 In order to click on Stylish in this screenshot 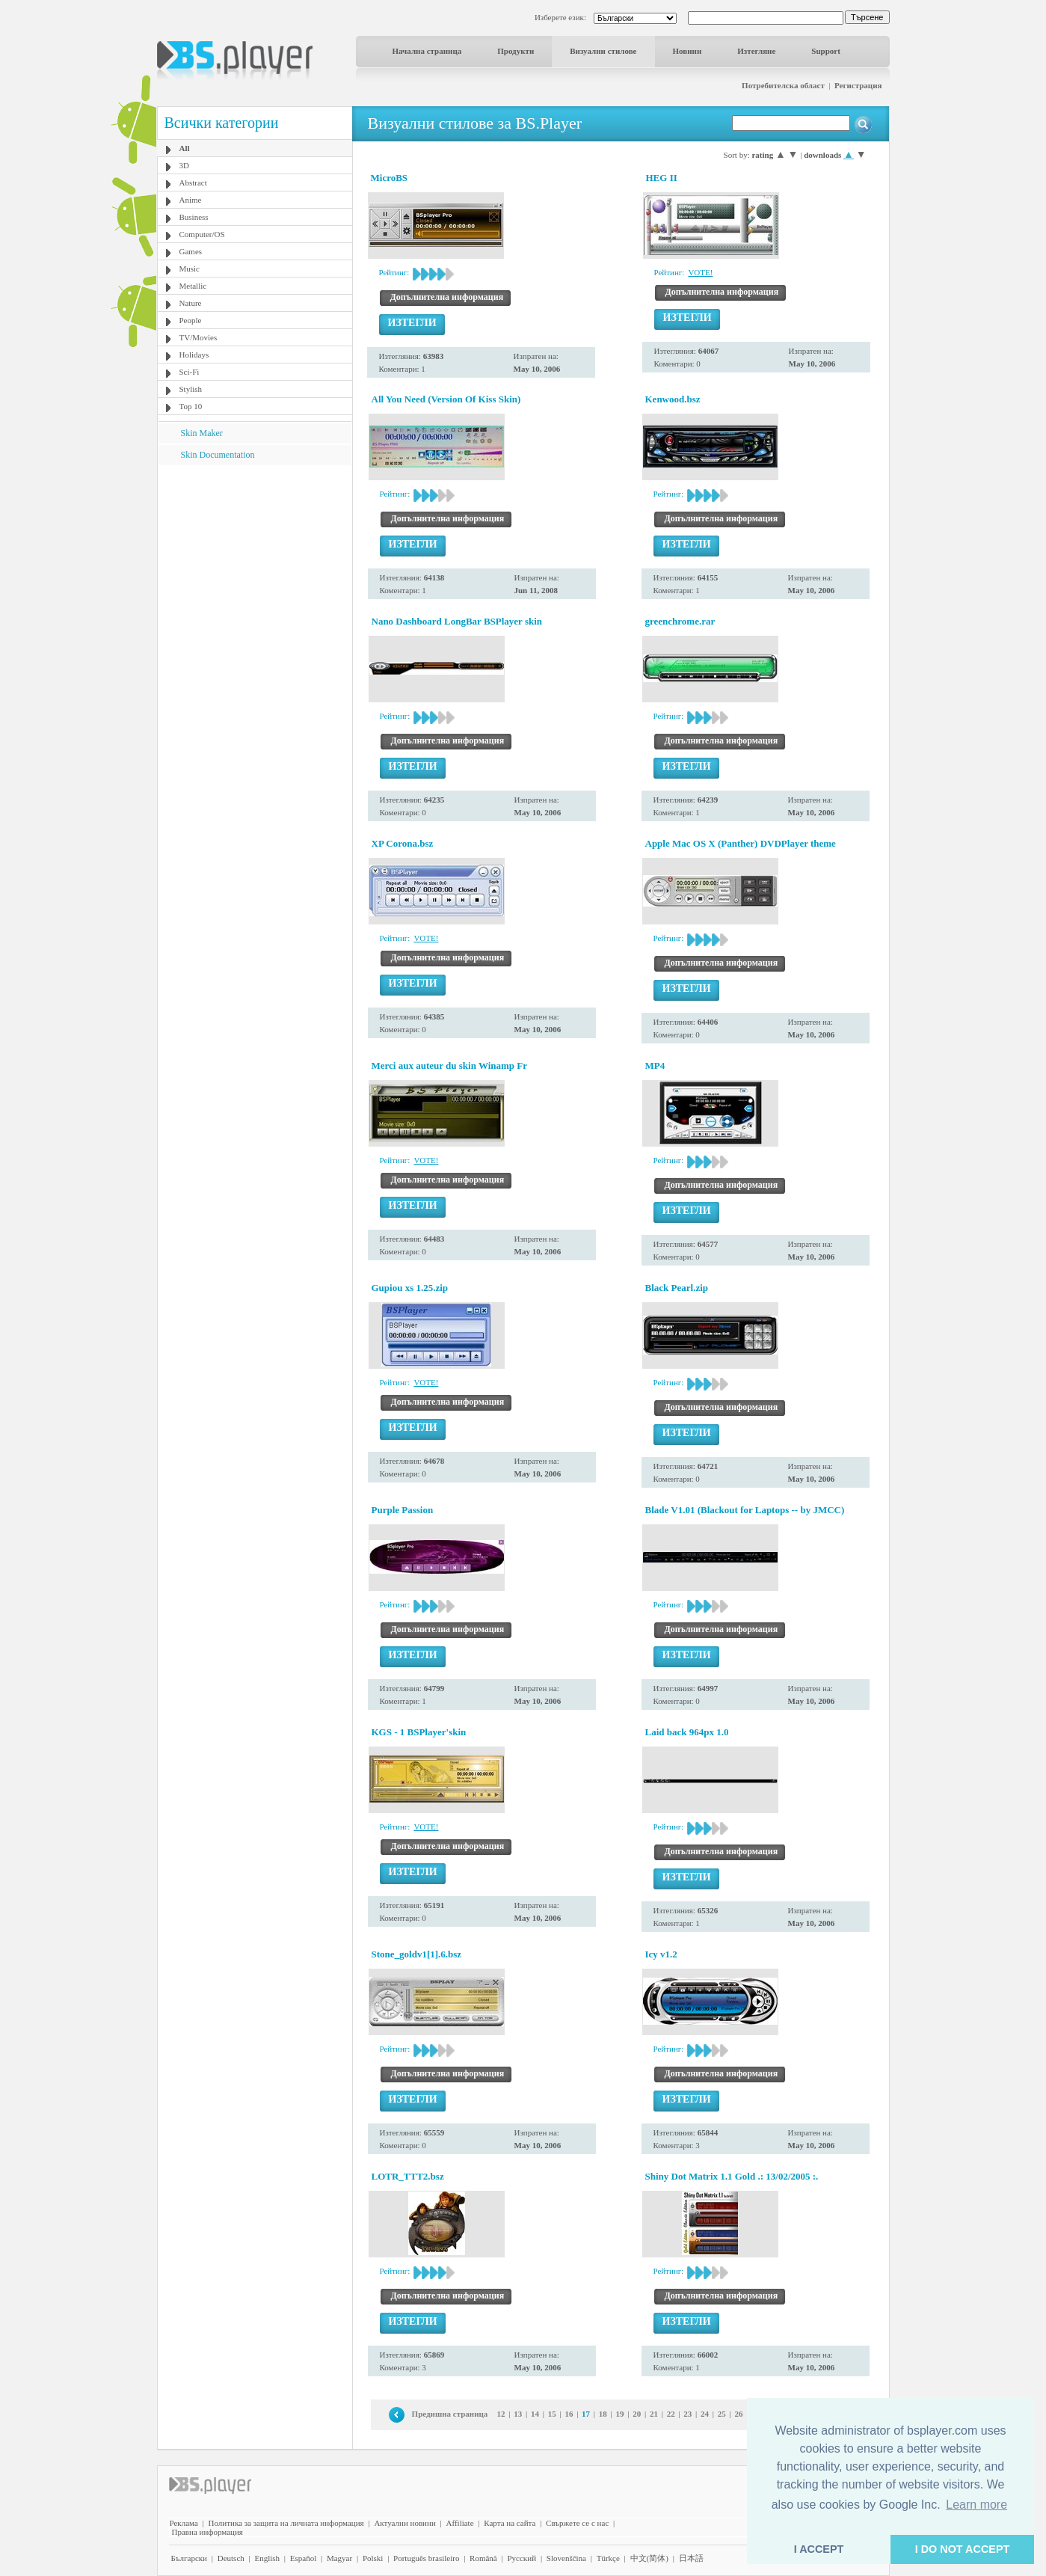, I will do `click(191, 388)`.